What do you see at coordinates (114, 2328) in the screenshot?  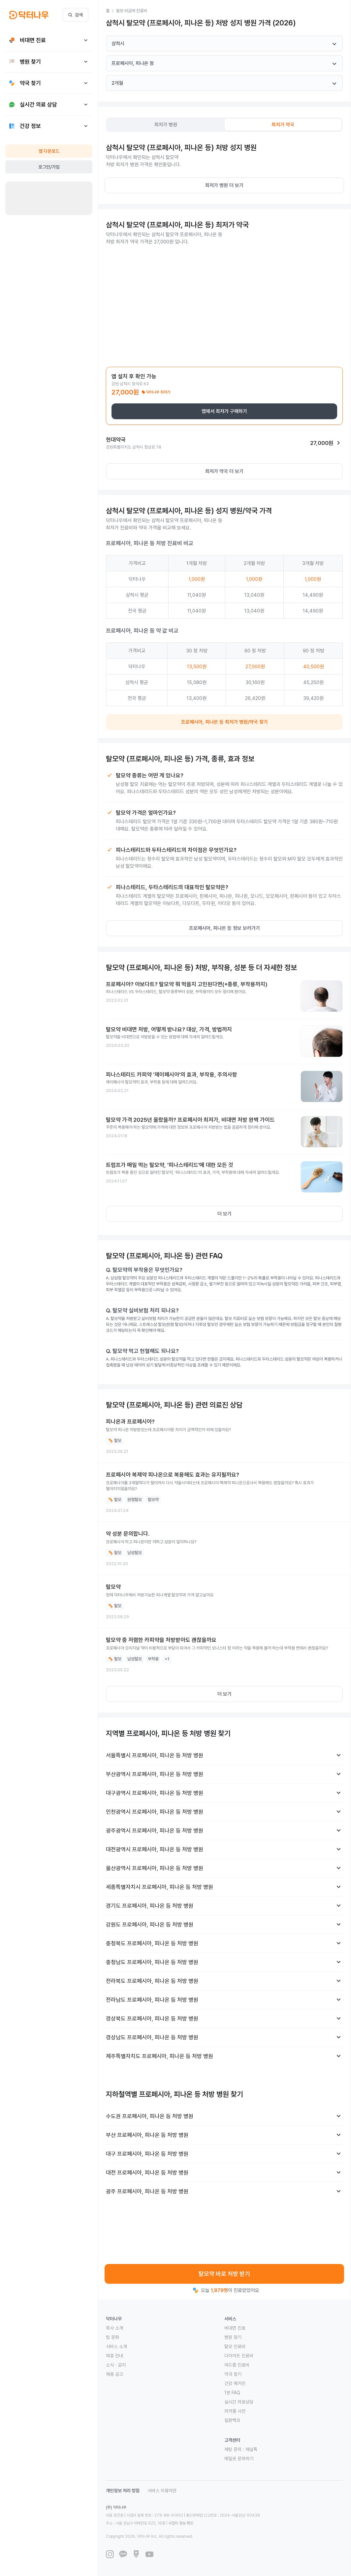 I see `회사 소개` at bounding box center [114, 2328].